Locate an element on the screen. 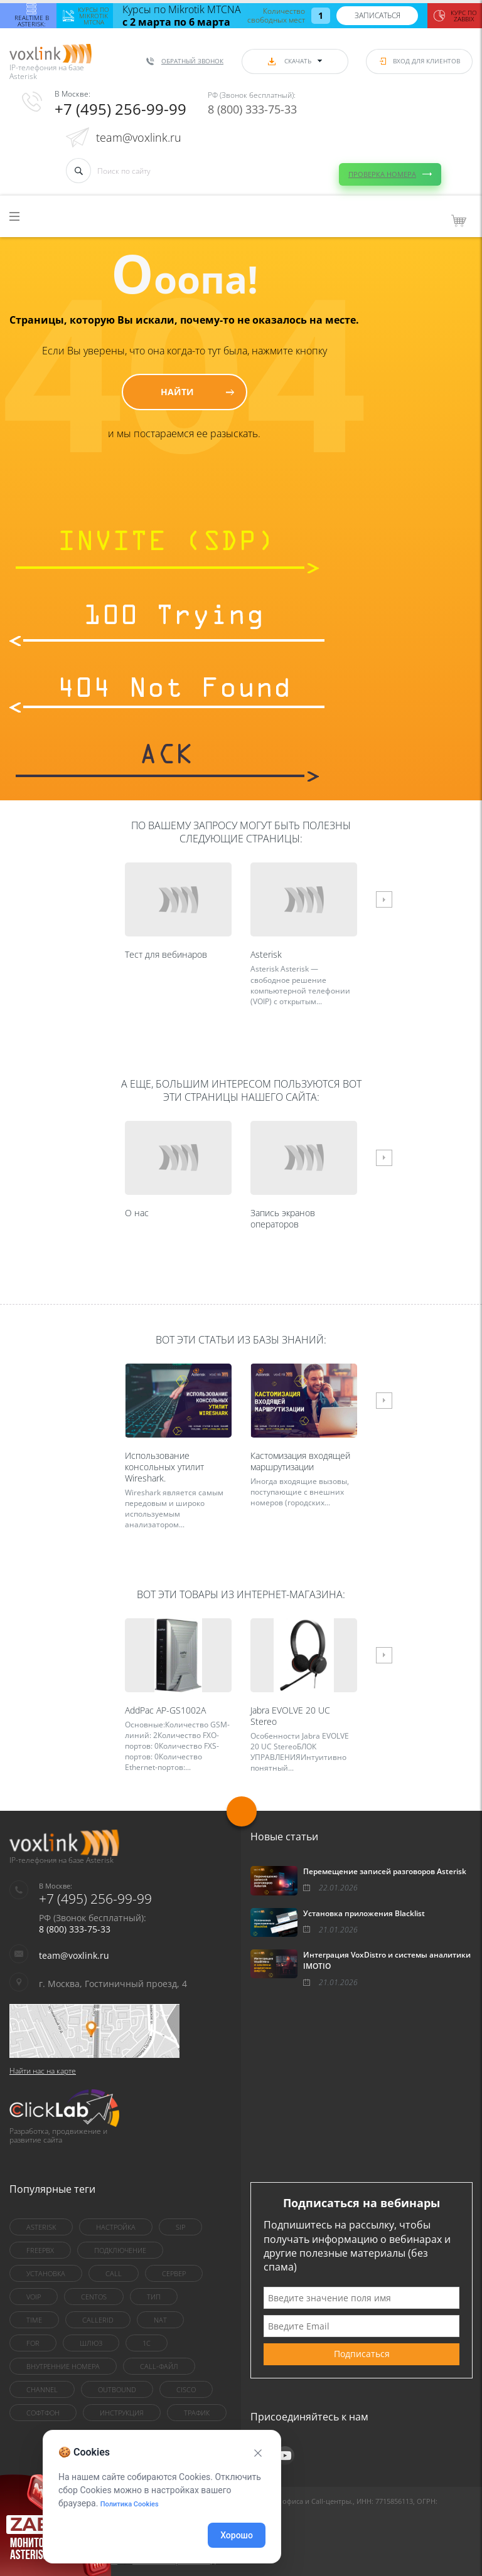 The image size is (482, 2576). 1C is located at coordinates (146, 2343).